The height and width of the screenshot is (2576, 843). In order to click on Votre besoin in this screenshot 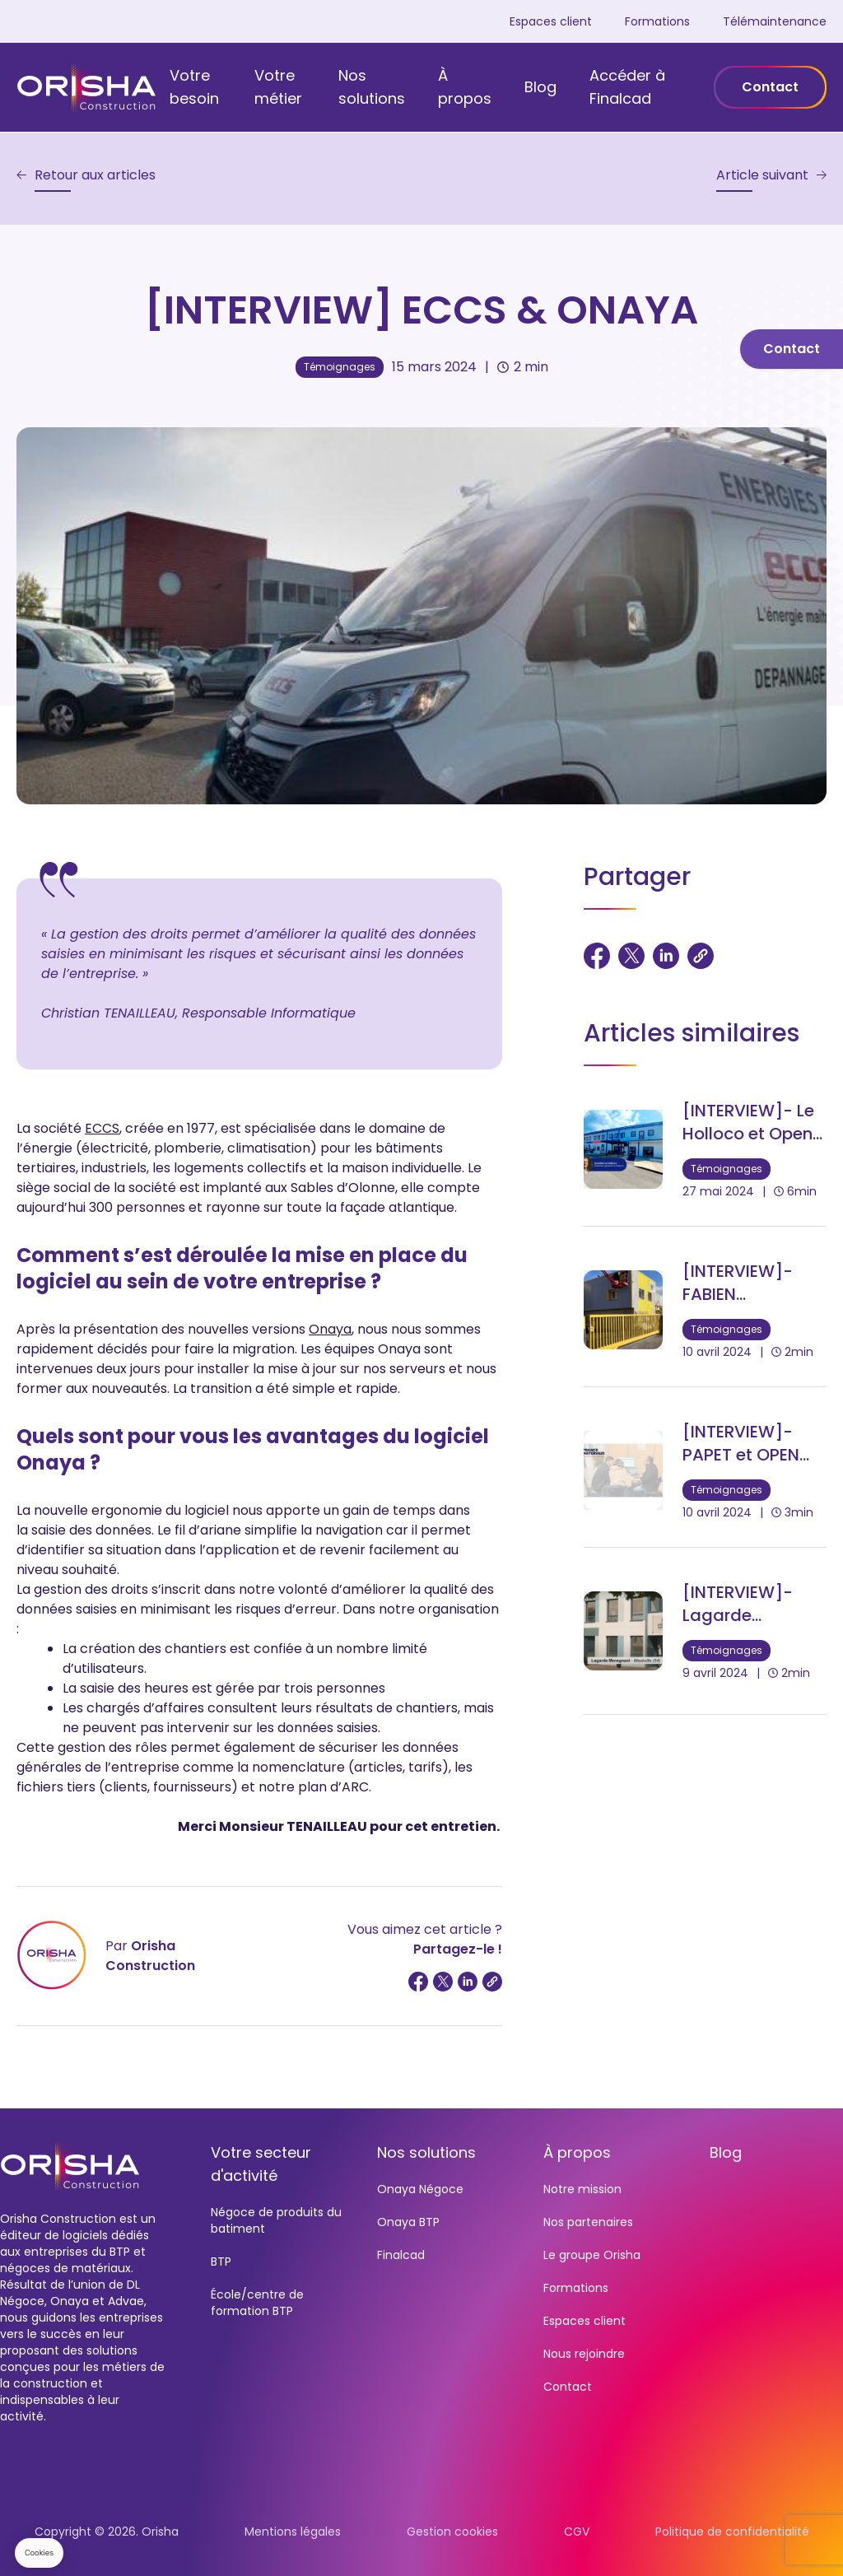, I will do `click(194, 87)`.